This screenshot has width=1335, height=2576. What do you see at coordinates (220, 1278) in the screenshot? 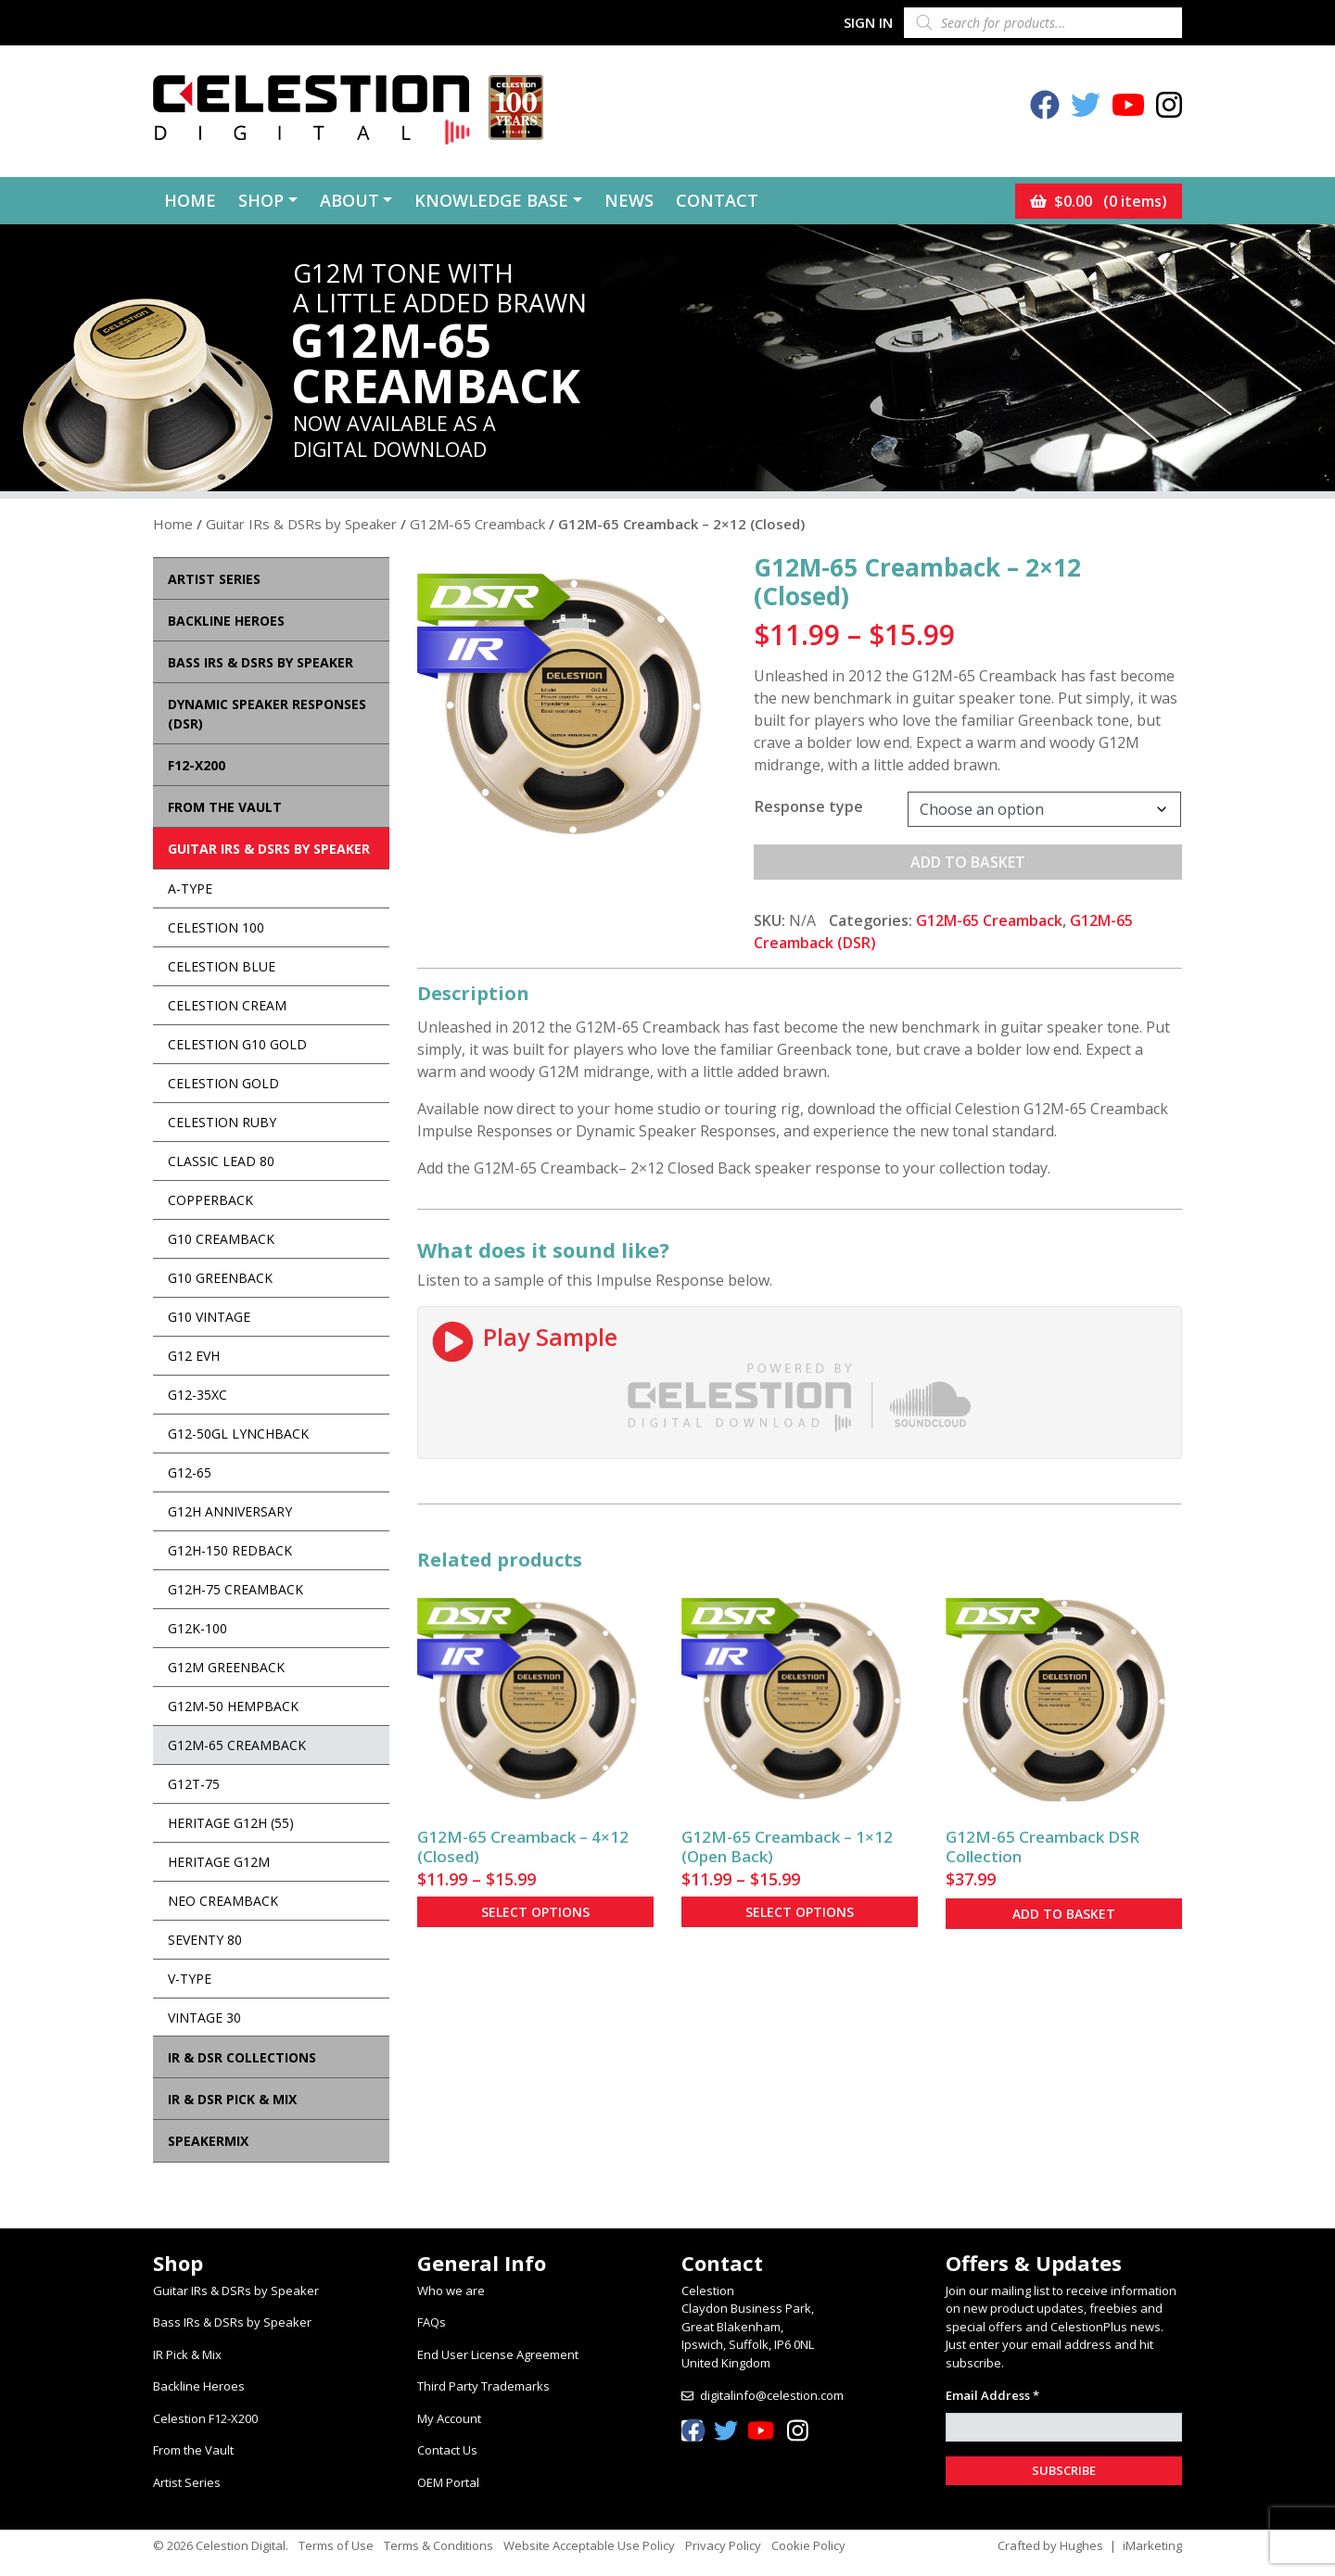
I see `G10 Greenback` at bounding box center [220, 1278].